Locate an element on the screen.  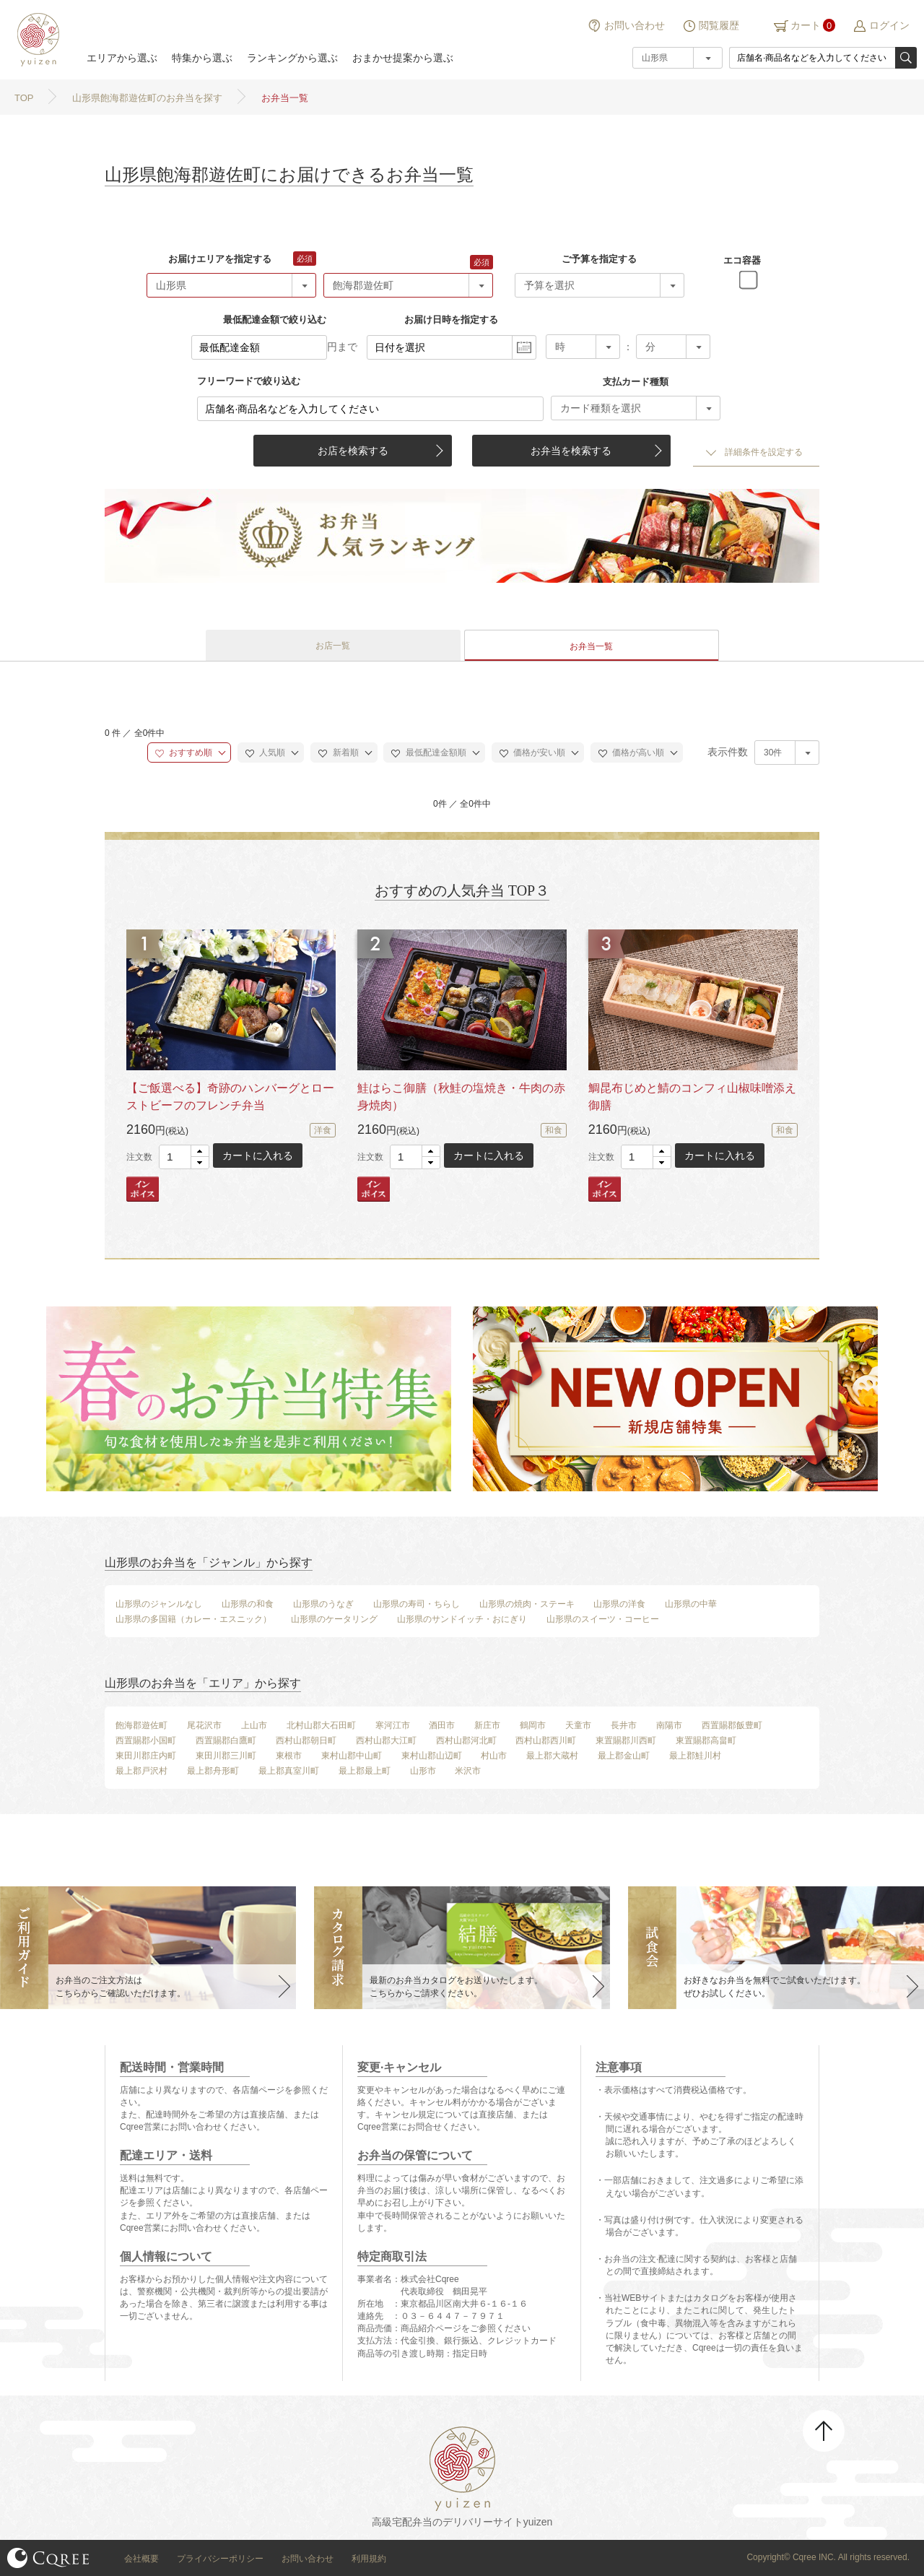
価格が高い順 is located at coordinates (631, 752).